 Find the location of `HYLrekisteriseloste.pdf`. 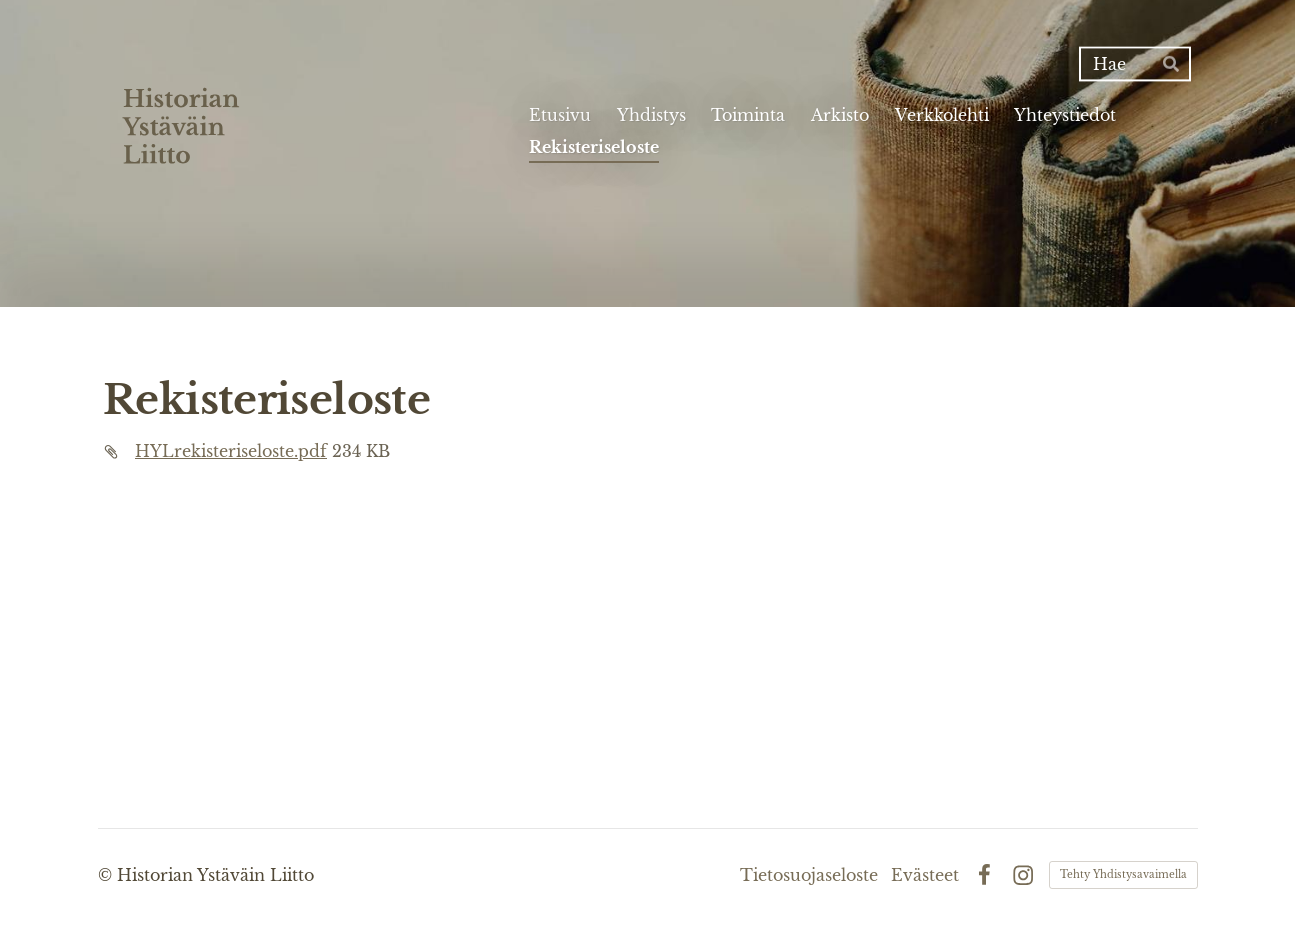

HYLrekisteriseloste.pdf is located at coordinates (231, 451).